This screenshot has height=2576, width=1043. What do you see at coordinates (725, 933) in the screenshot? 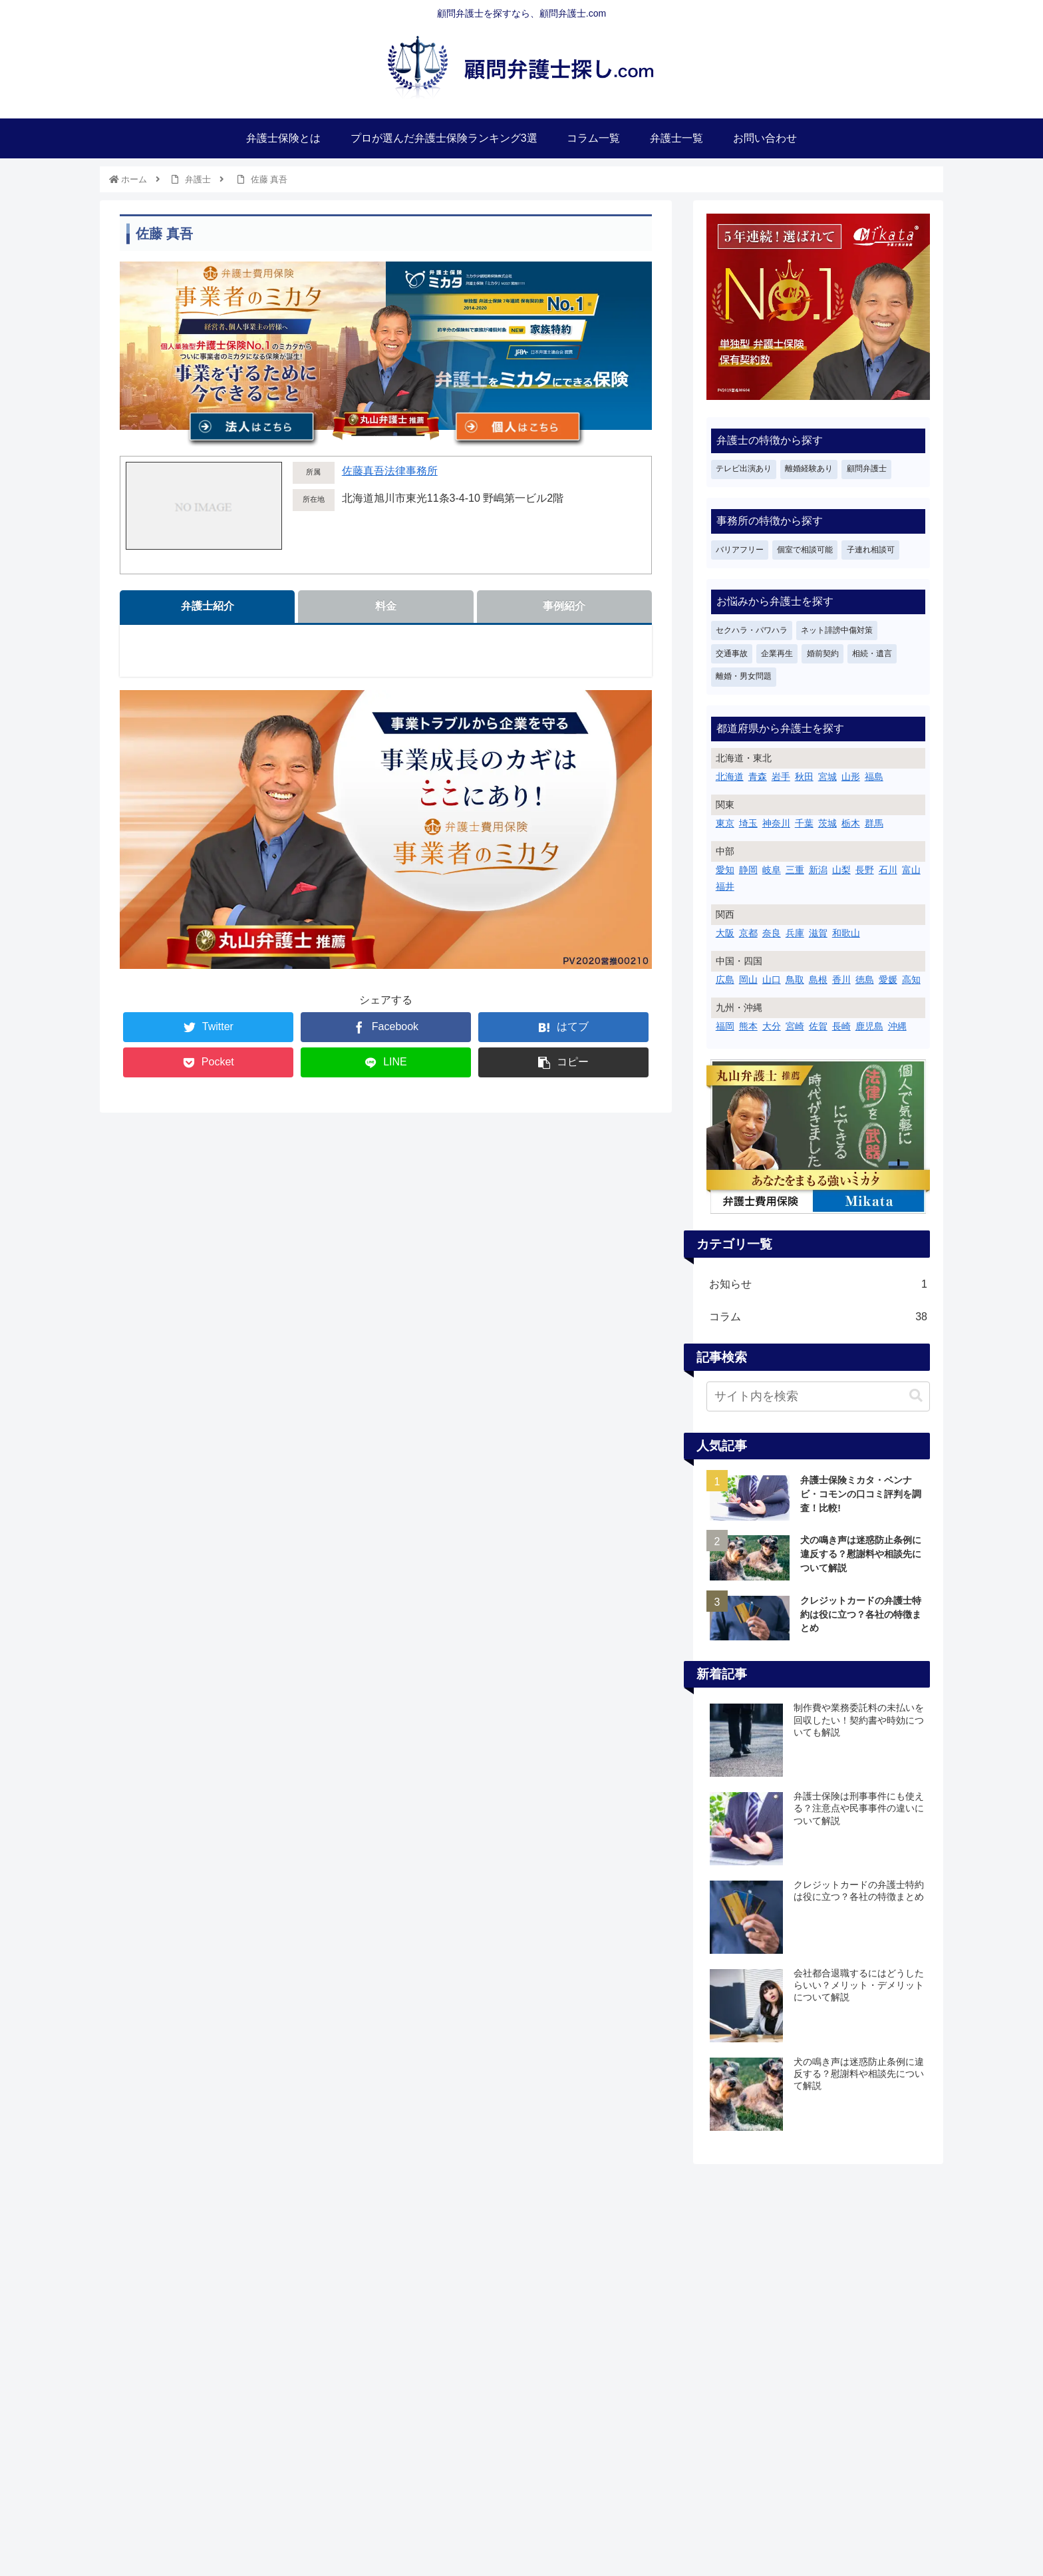
I see `大阪` at bounding box center [725, 933].